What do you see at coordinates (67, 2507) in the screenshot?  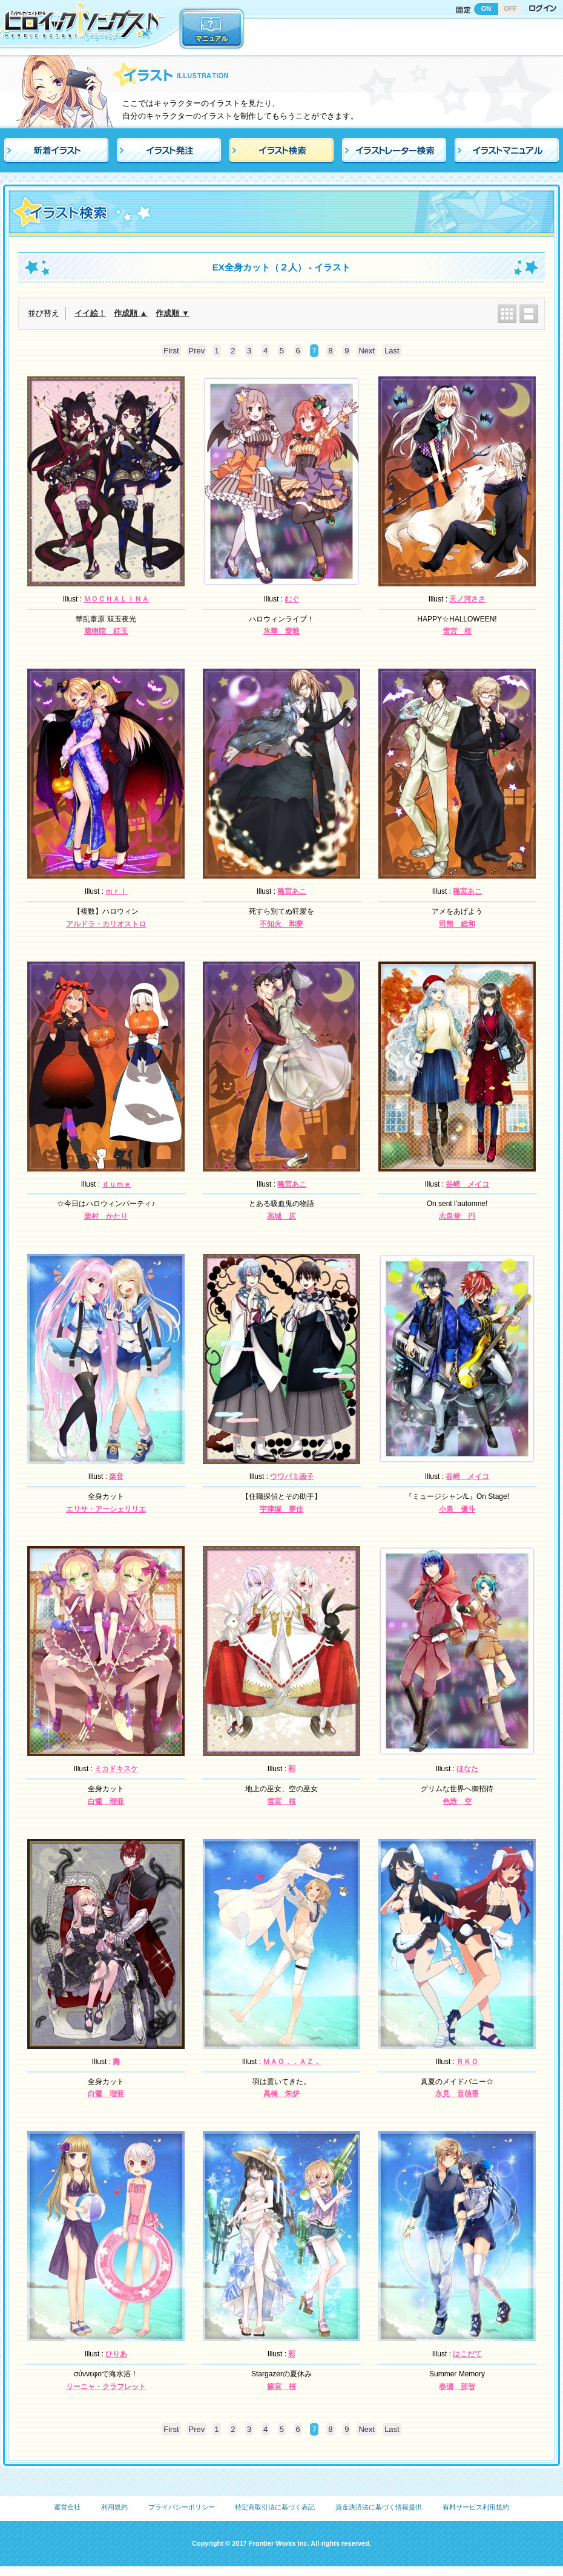 I see `運営会社` at bounding box center [67, 2507].